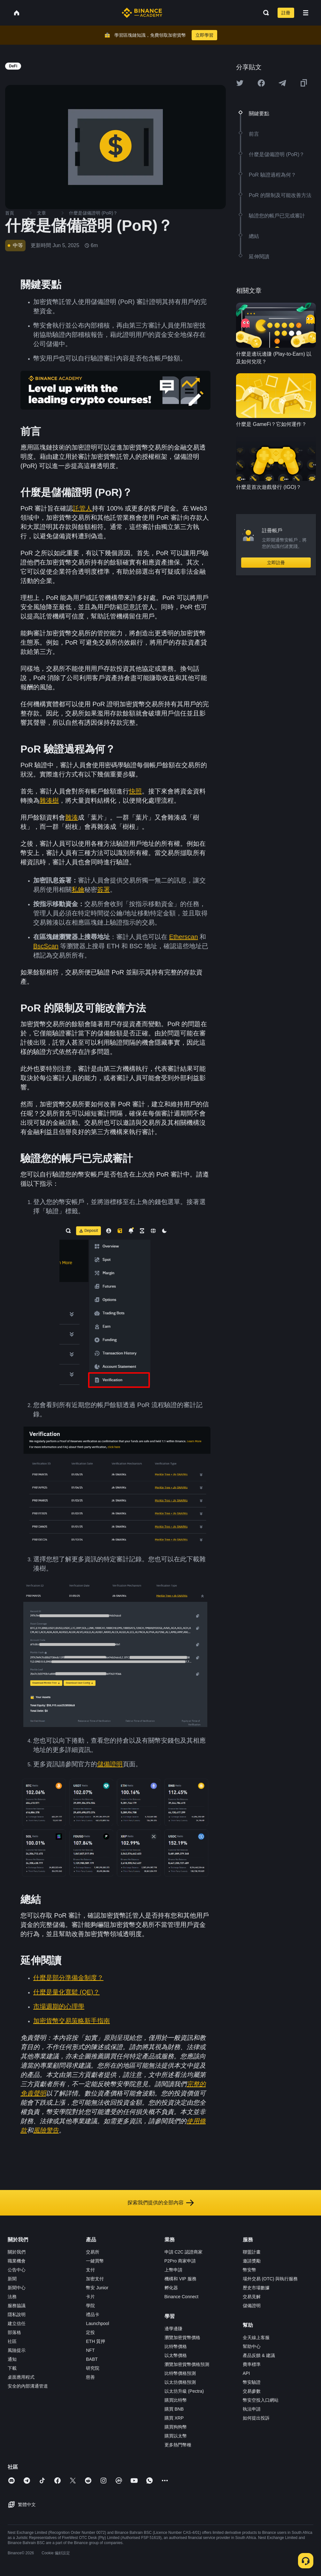 The height and width of the screenshot is (2576, 321). I want to click on 全天線上客服, so click(256, 2337).